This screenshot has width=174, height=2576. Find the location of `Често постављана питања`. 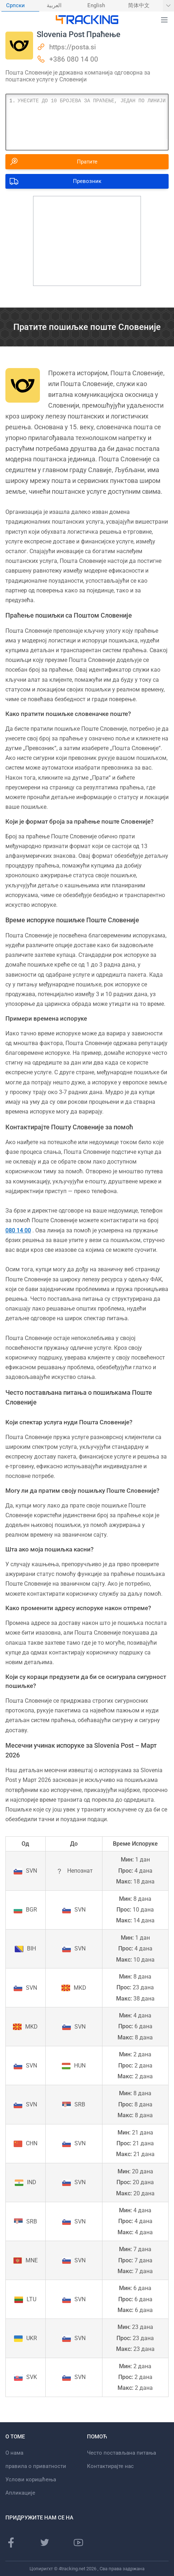

Често постављана питања is located at coordinates (121, 2453).